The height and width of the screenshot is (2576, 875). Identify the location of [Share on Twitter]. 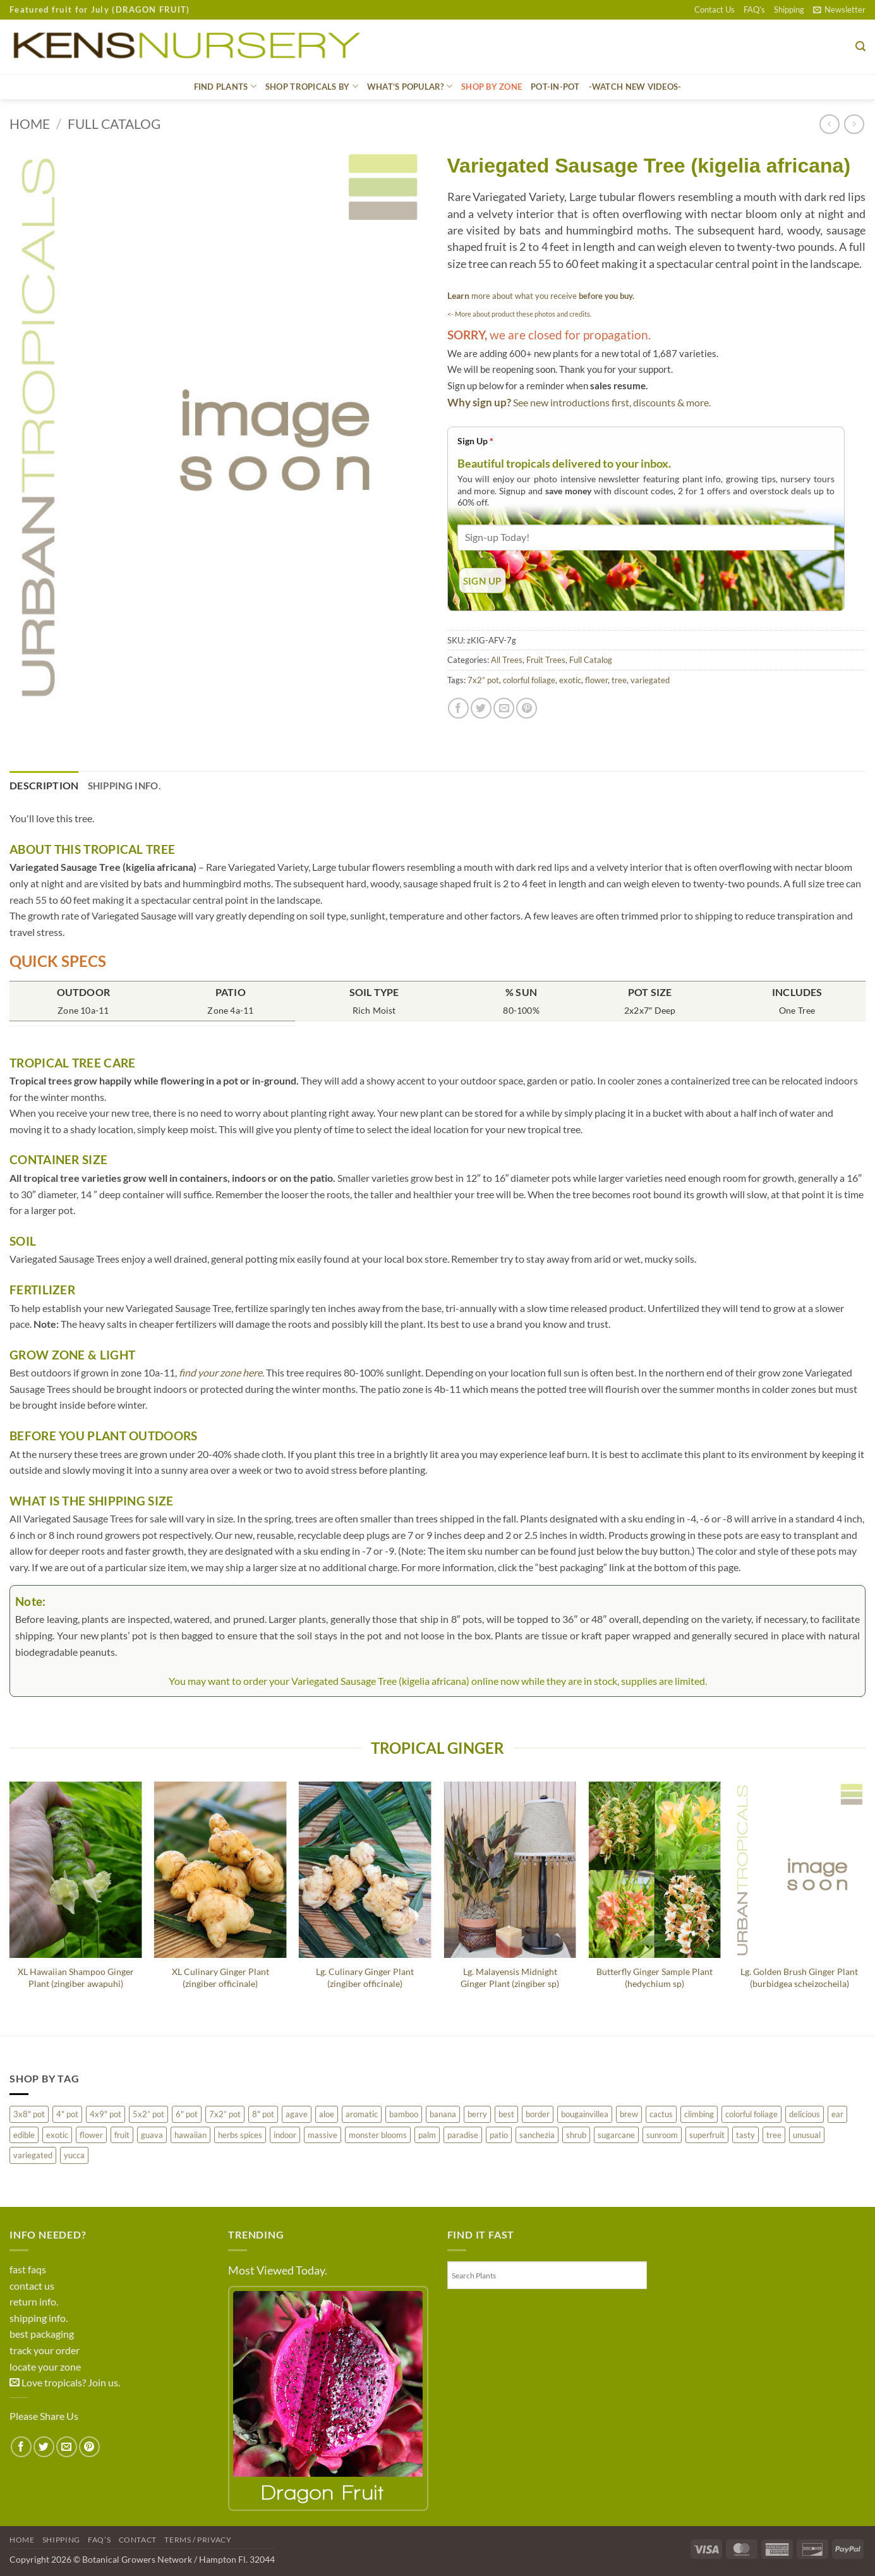
(481, 708).